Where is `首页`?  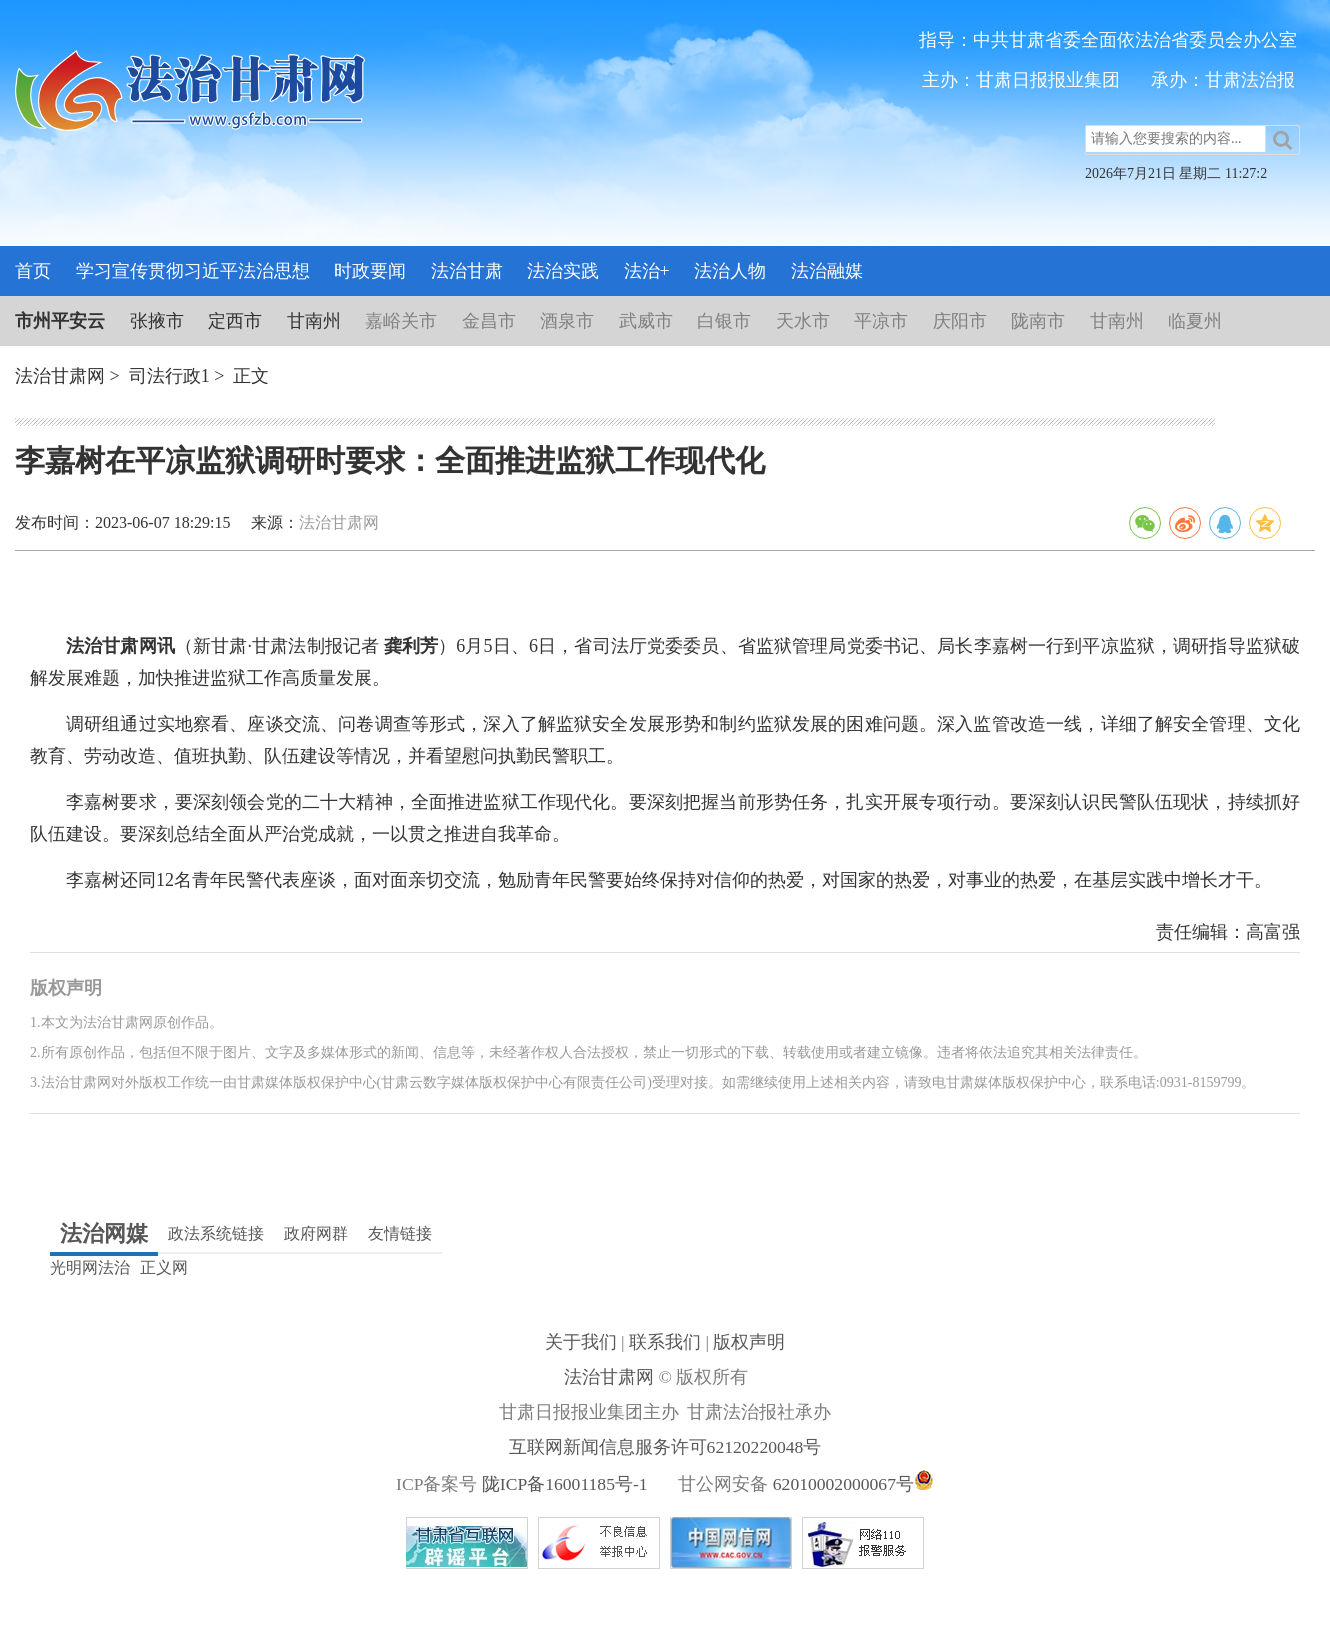 首页 is located at coordinates (33, 271).